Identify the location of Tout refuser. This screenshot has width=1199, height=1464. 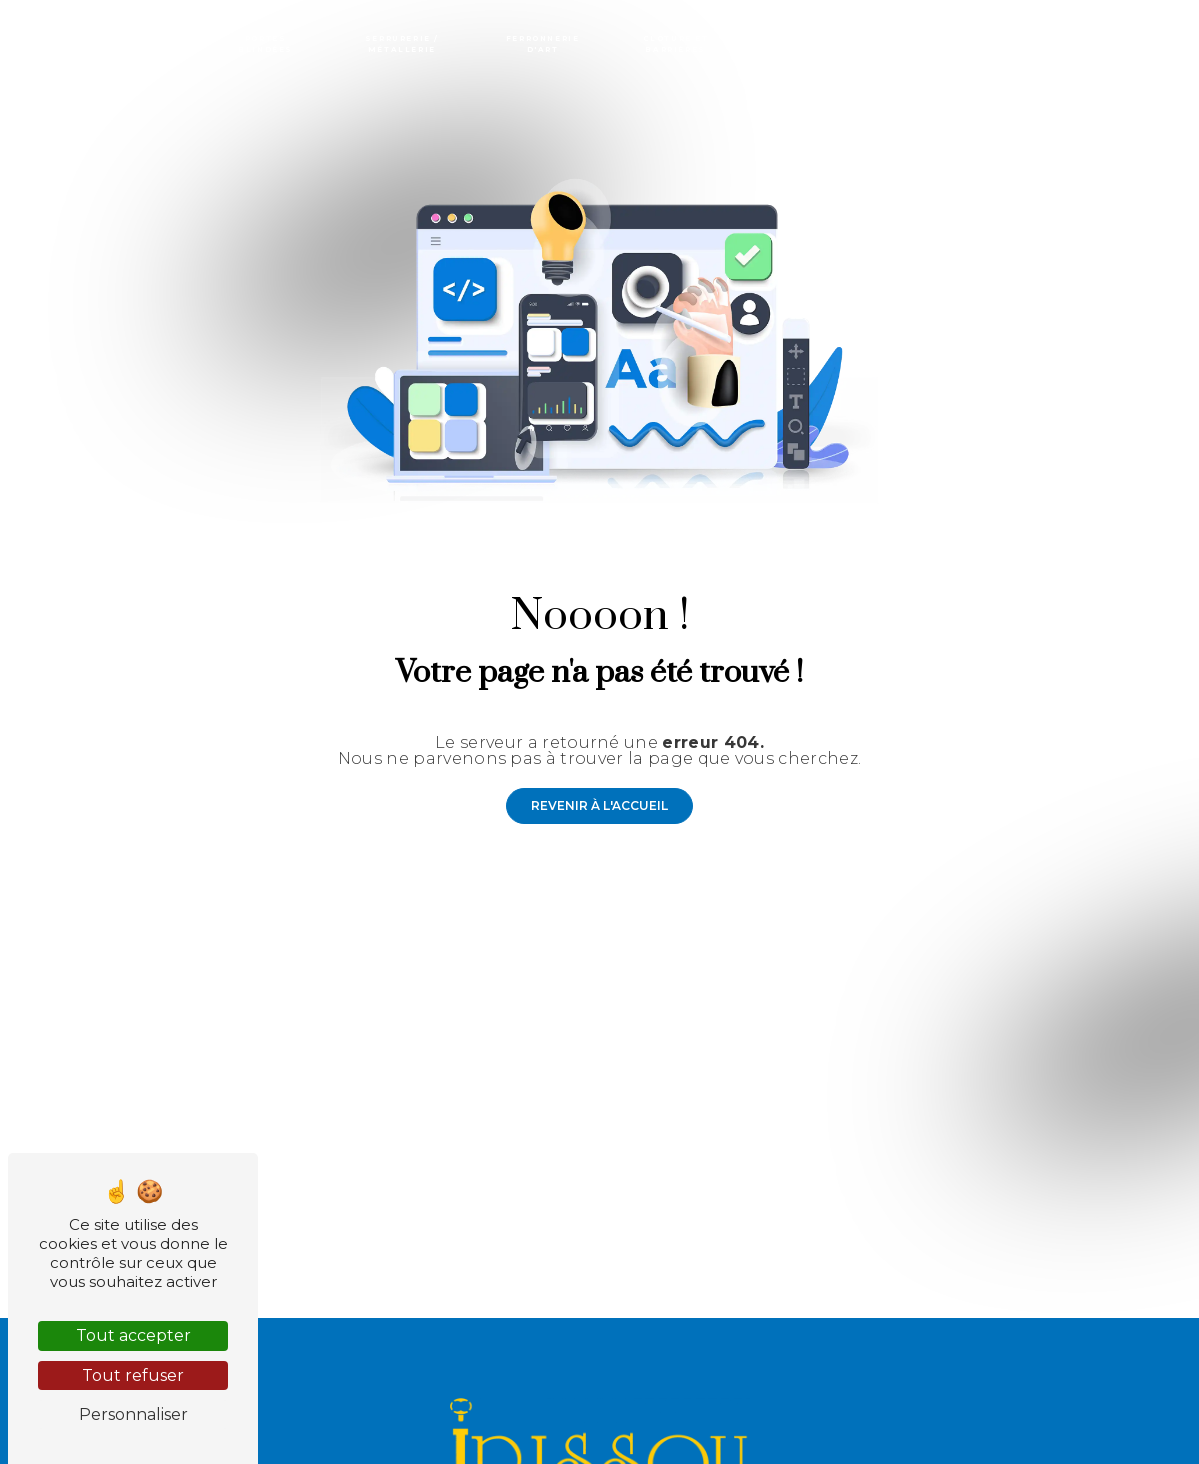
(133, 1375).